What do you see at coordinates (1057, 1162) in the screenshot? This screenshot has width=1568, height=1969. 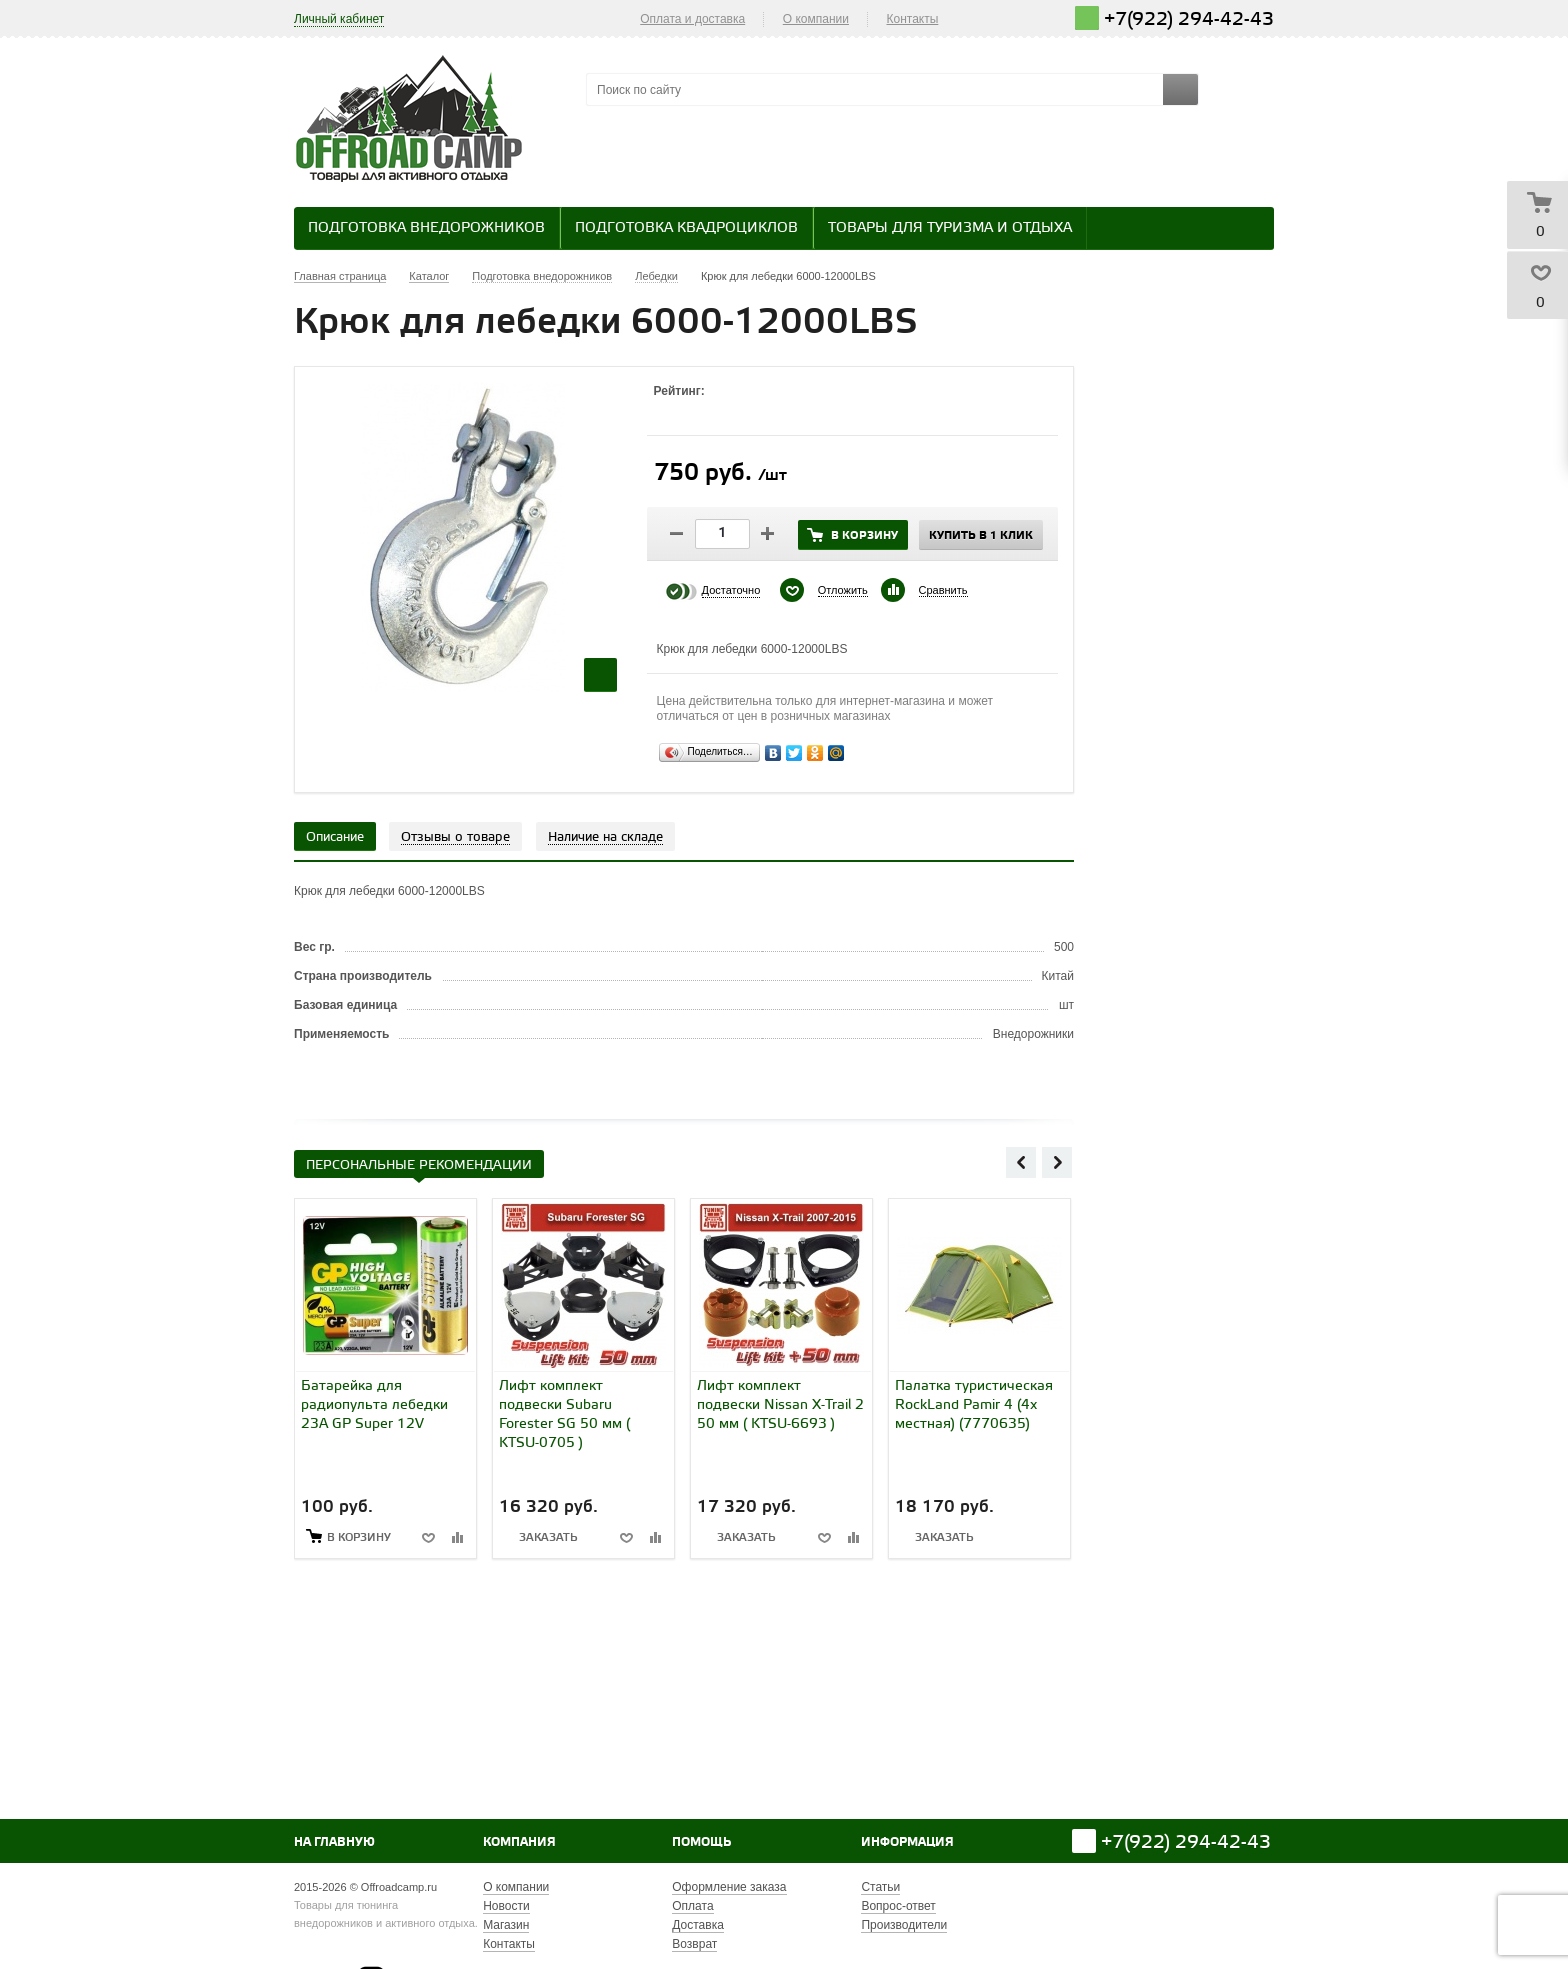 I see `Next` at bounding box center [1057, 1162].